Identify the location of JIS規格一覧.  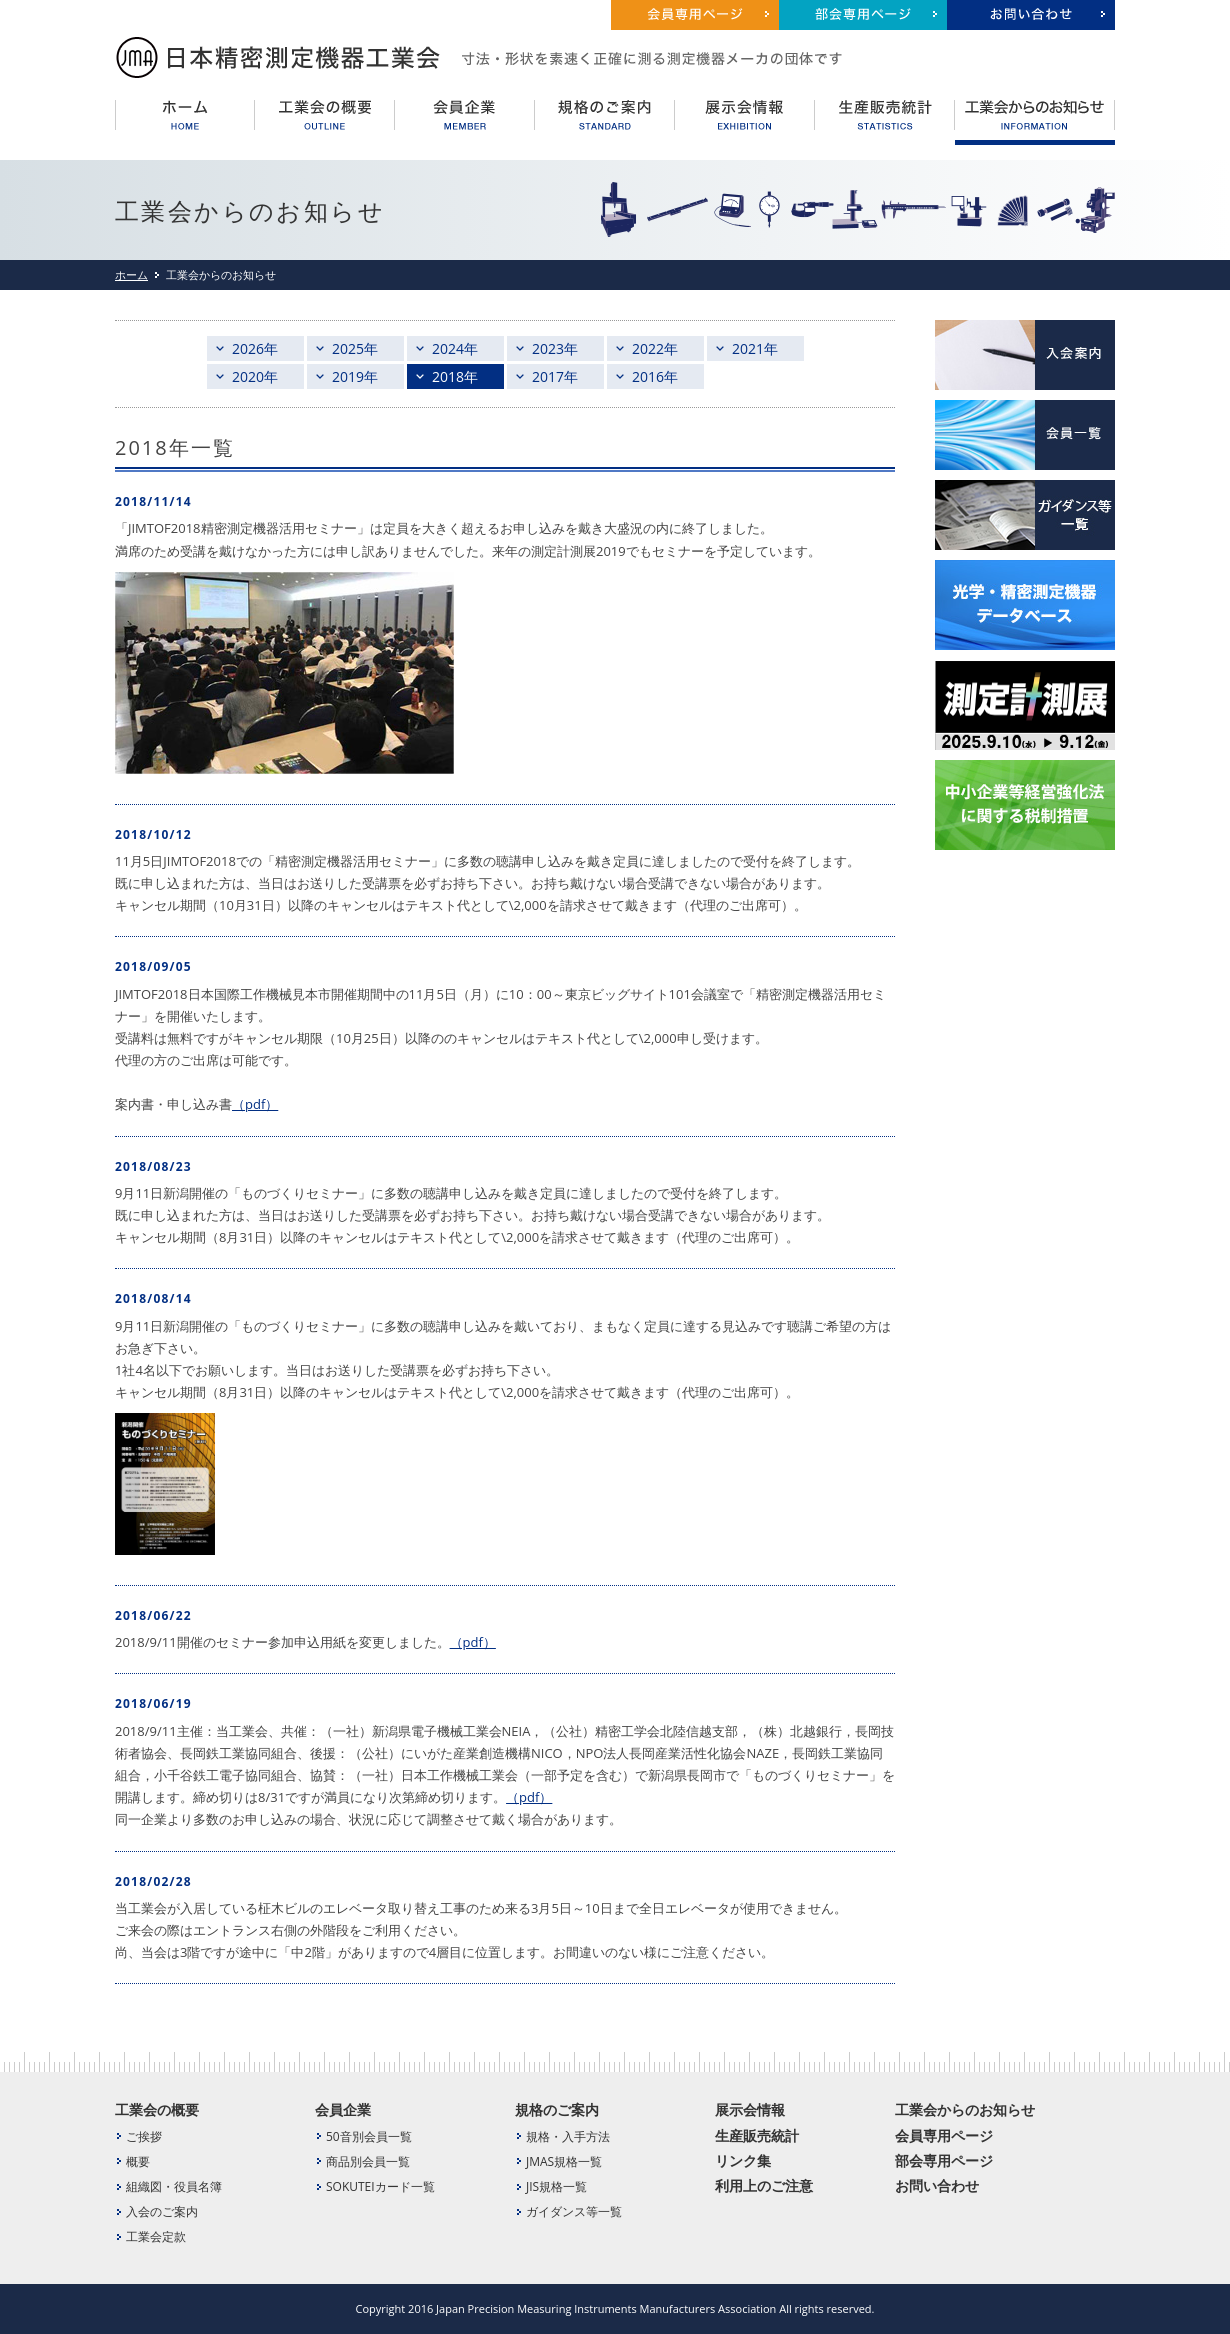
(556, 2186).